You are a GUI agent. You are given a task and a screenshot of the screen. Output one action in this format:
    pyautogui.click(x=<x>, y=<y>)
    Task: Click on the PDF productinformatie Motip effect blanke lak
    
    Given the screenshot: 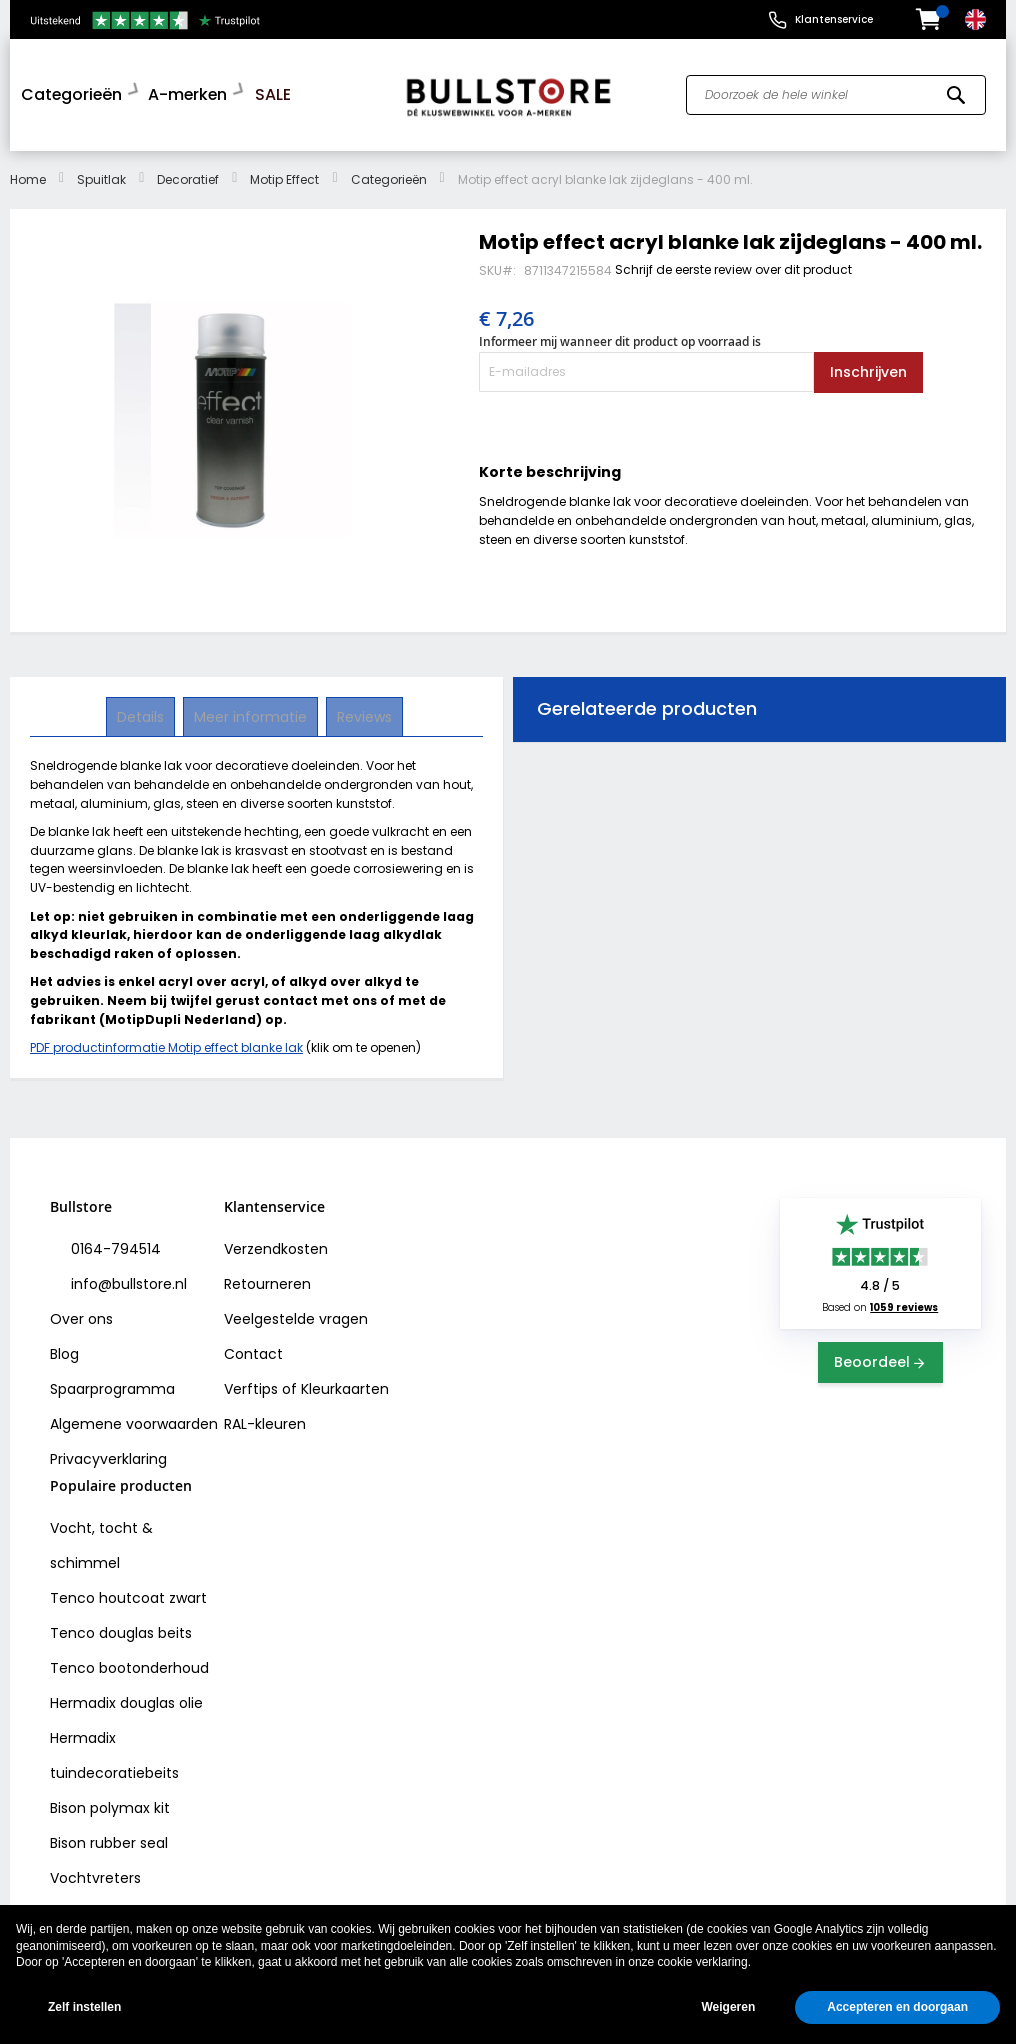 What is the action you would take?
    pyautogui.click(x=166, y=1042)
    